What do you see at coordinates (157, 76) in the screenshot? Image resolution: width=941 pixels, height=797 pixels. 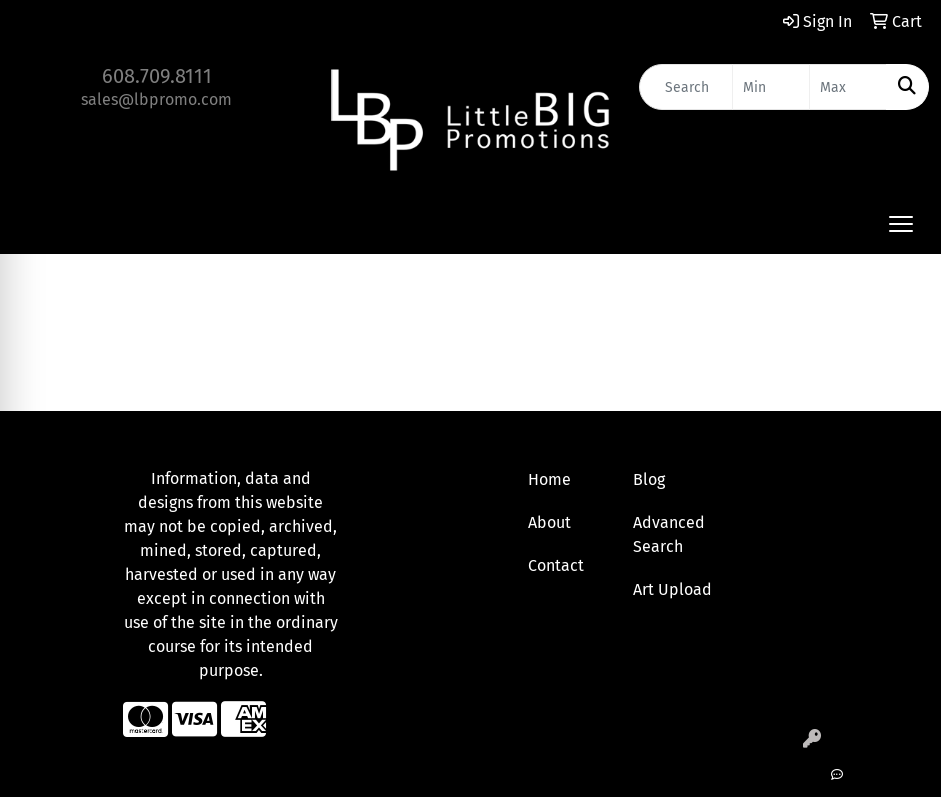 I see `608.709.8111` at bounding box center [157, 76].